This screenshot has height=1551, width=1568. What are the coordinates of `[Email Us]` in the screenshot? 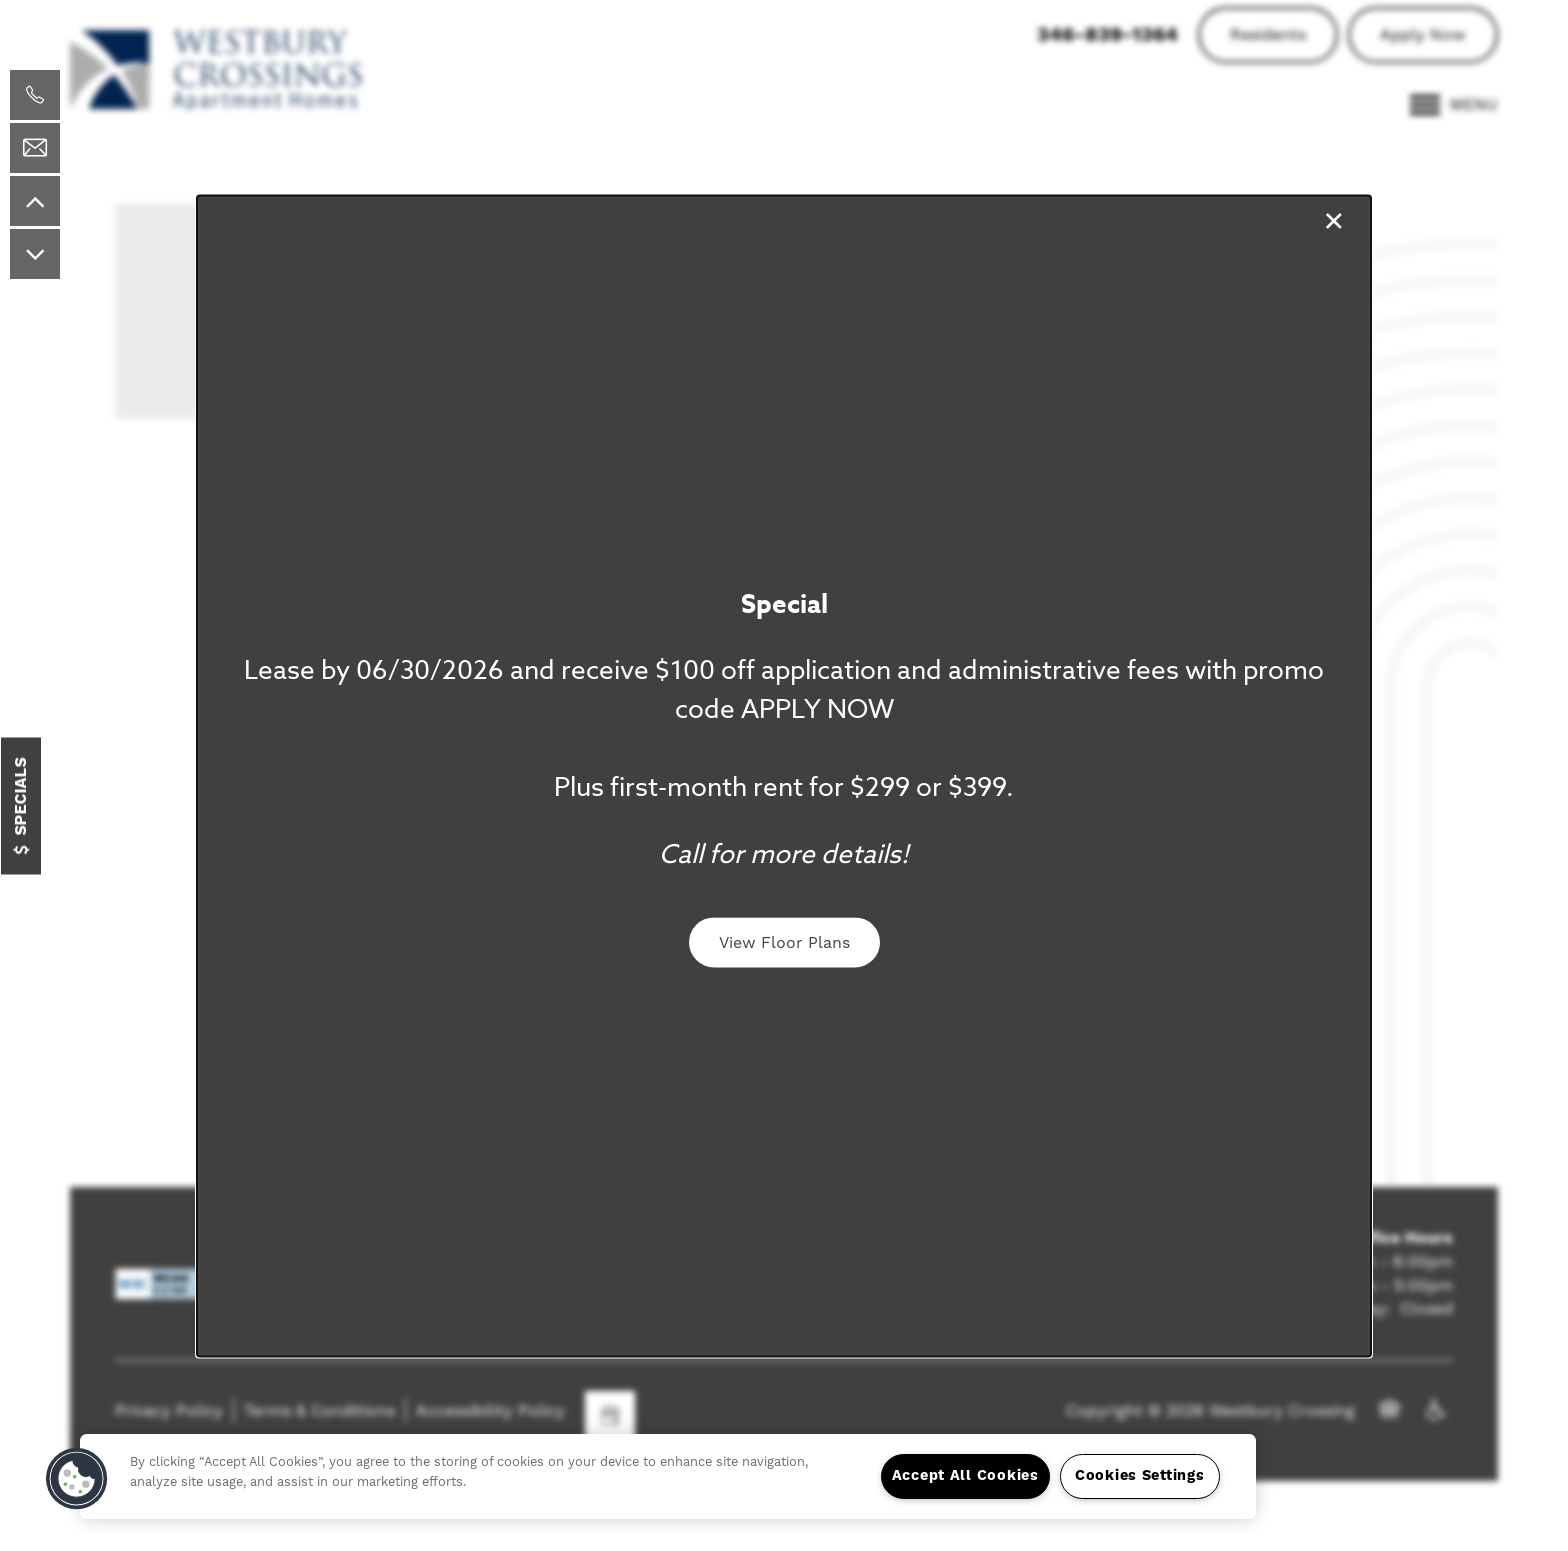 It's located at (35, 148).